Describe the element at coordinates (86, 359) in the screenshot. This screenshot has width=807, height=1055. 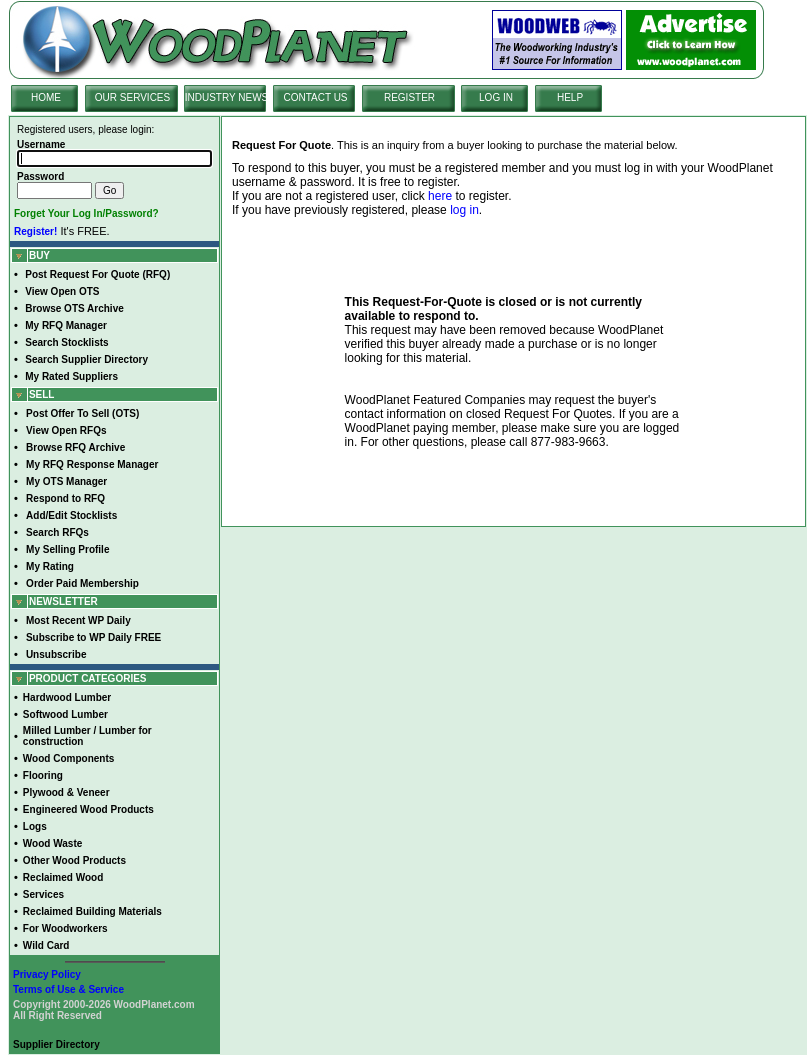
I see `Search Supplier Directory` at that location.